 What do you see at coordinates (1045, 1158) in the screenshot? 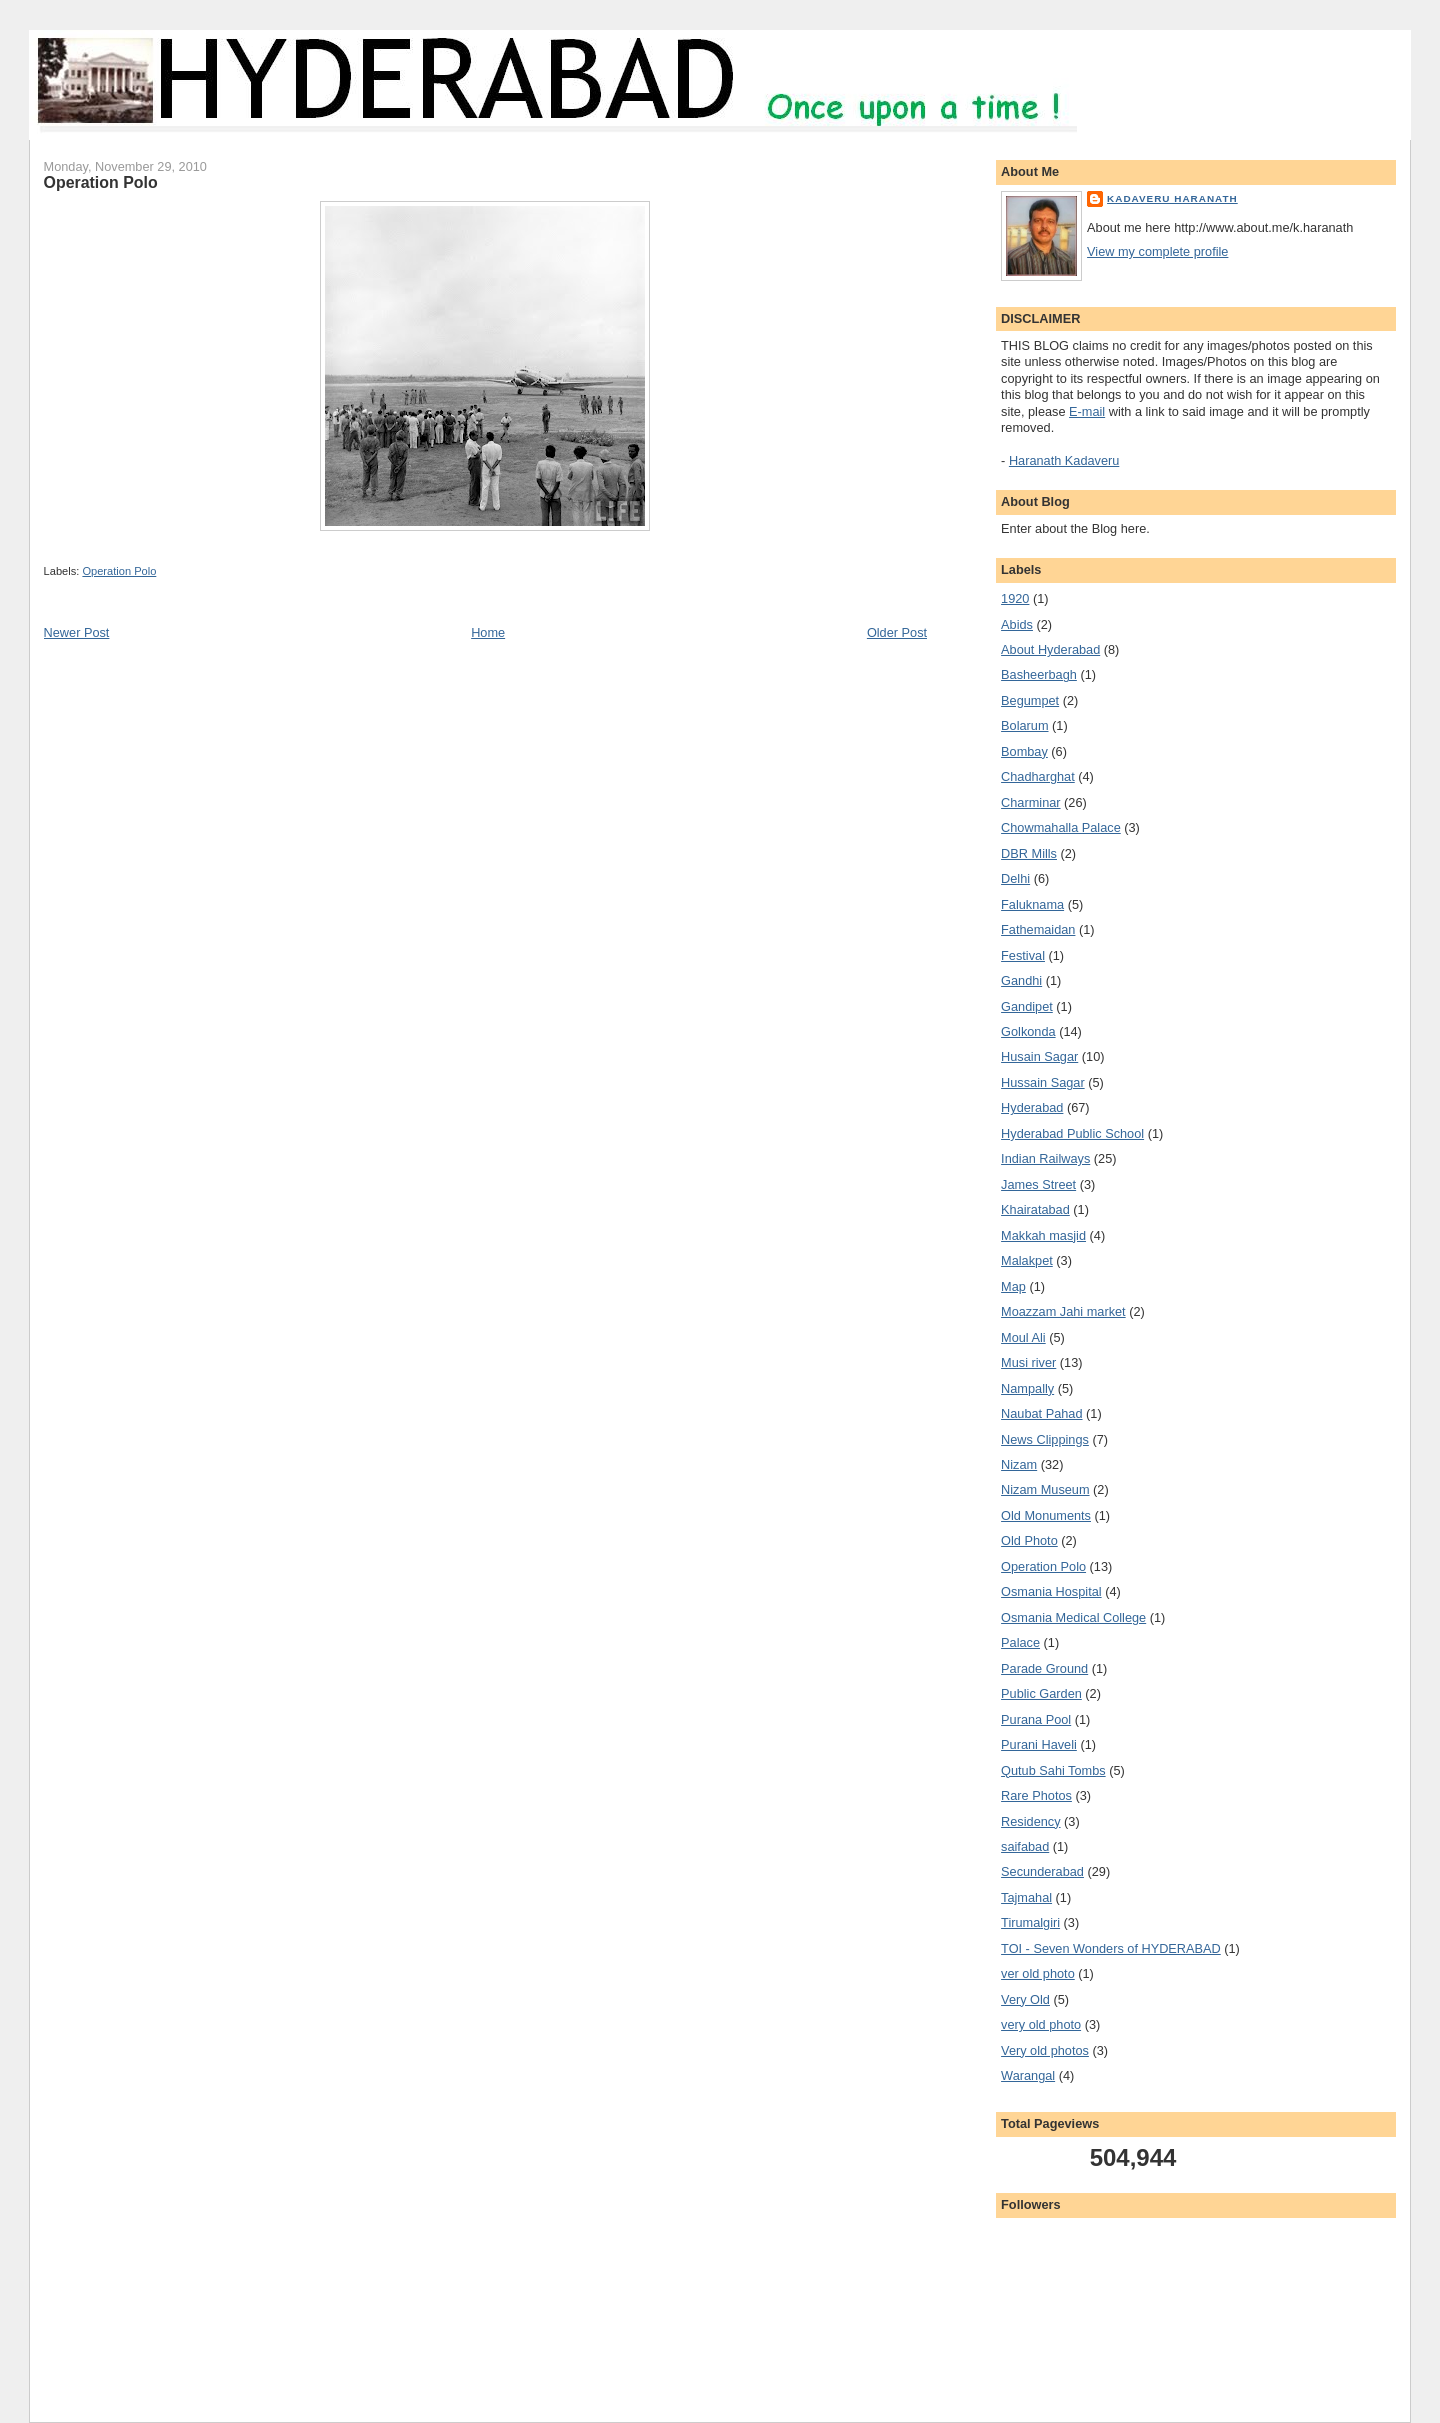
I see `Indian Railways` at bounding box center [1045, 1158].